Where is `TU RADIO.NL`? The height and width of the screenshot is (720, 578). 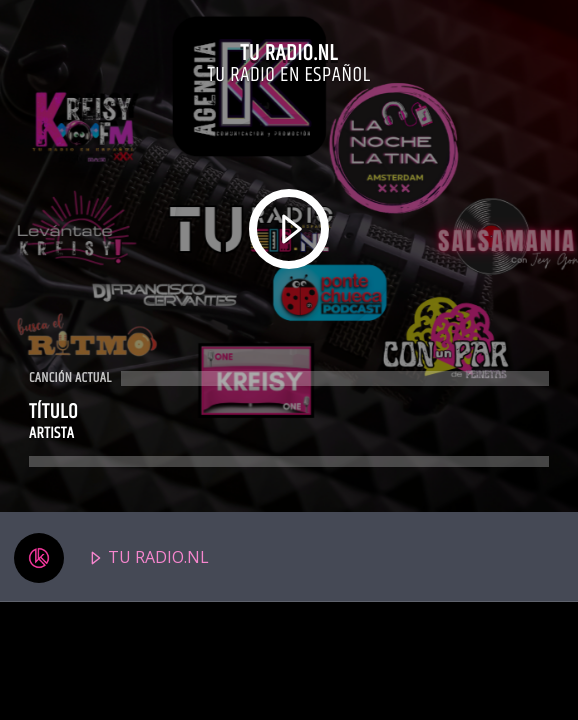
TU RADIO.NL is located at coordinates (111, 558).